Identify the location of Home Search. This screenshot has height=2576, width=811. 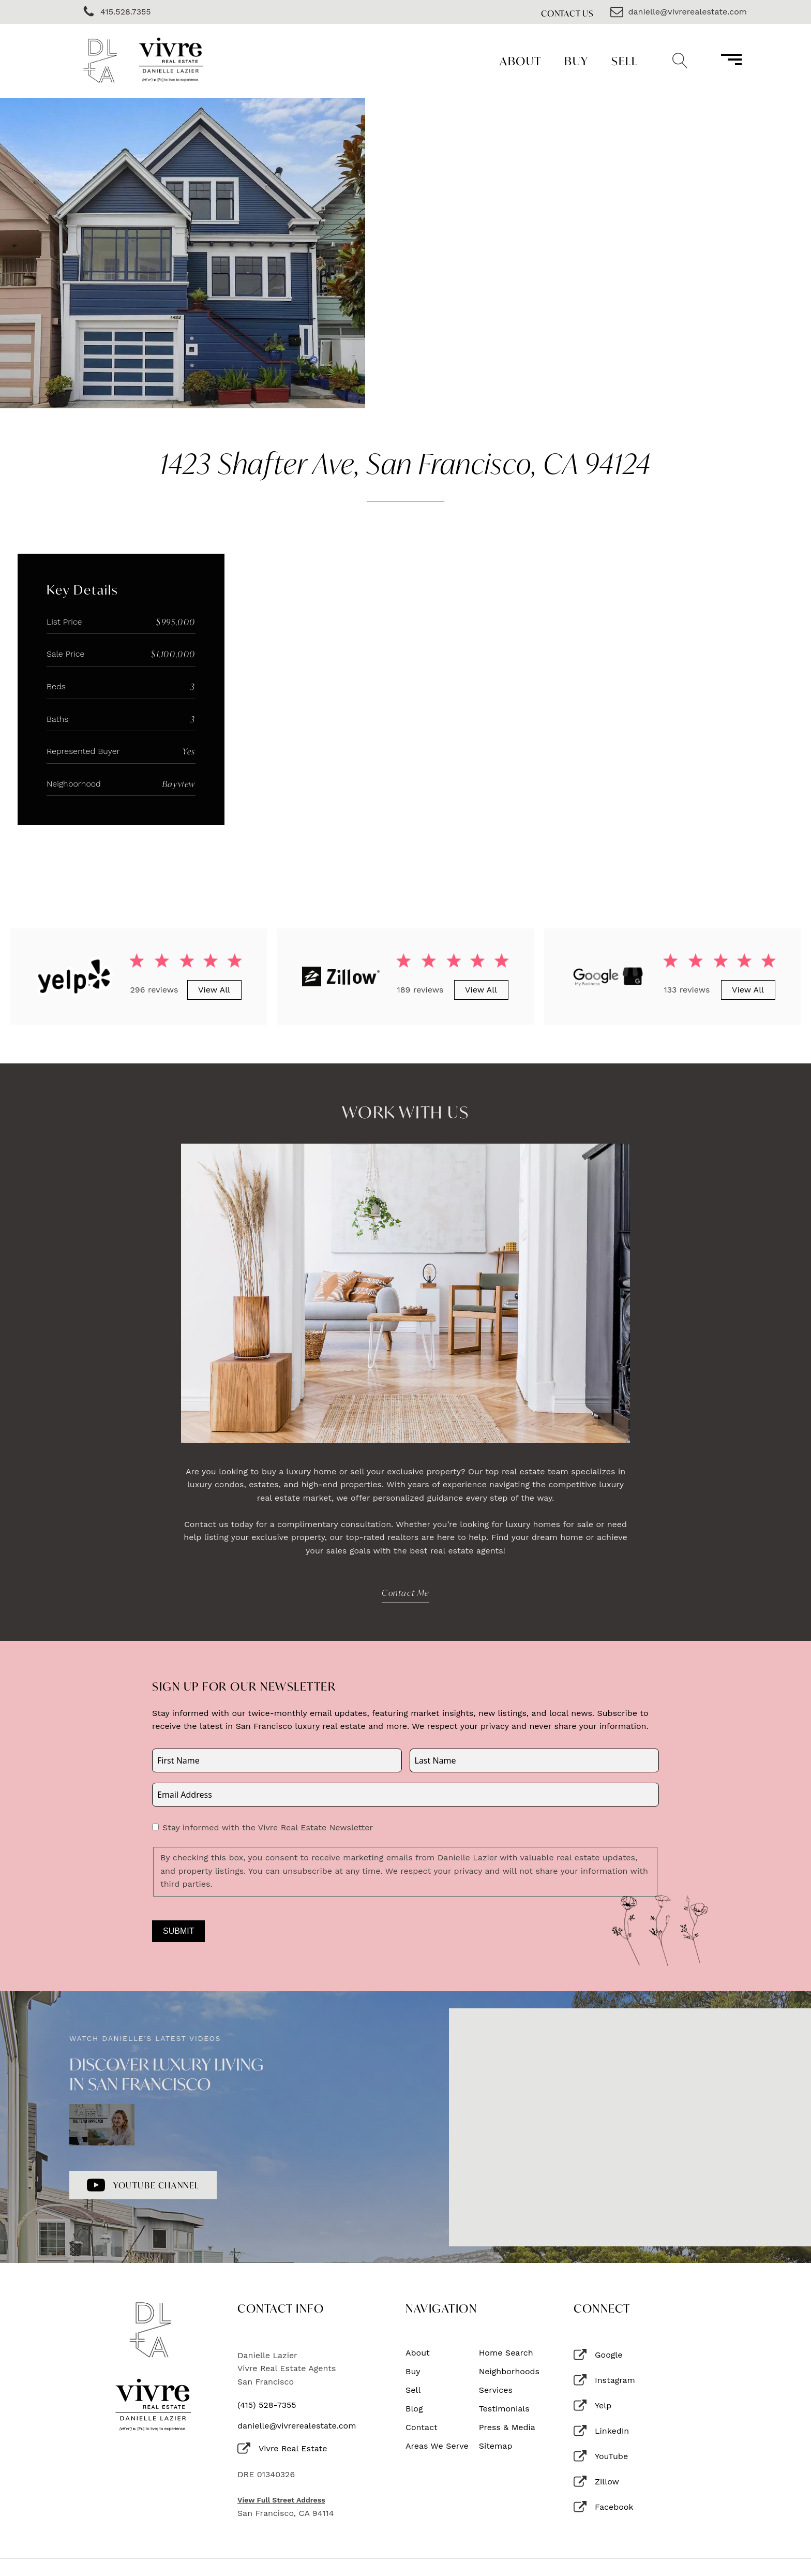
(506, 2353).